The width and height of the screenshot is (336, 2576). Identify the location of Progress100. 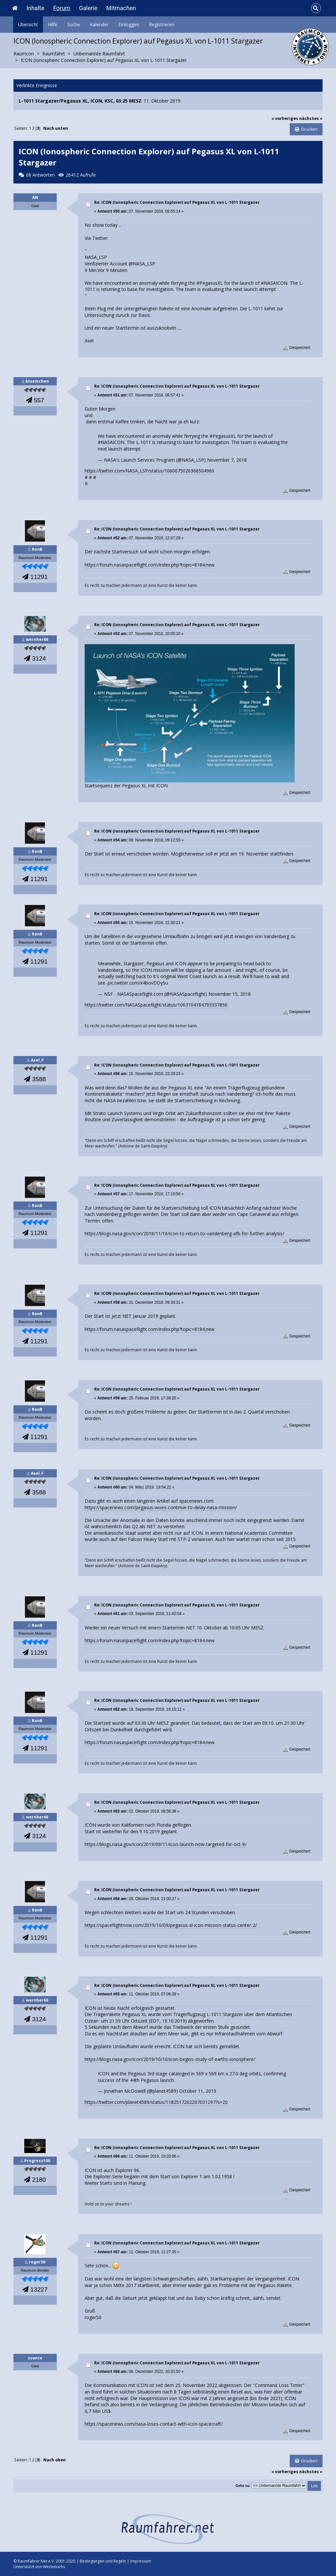
(37, 2160).